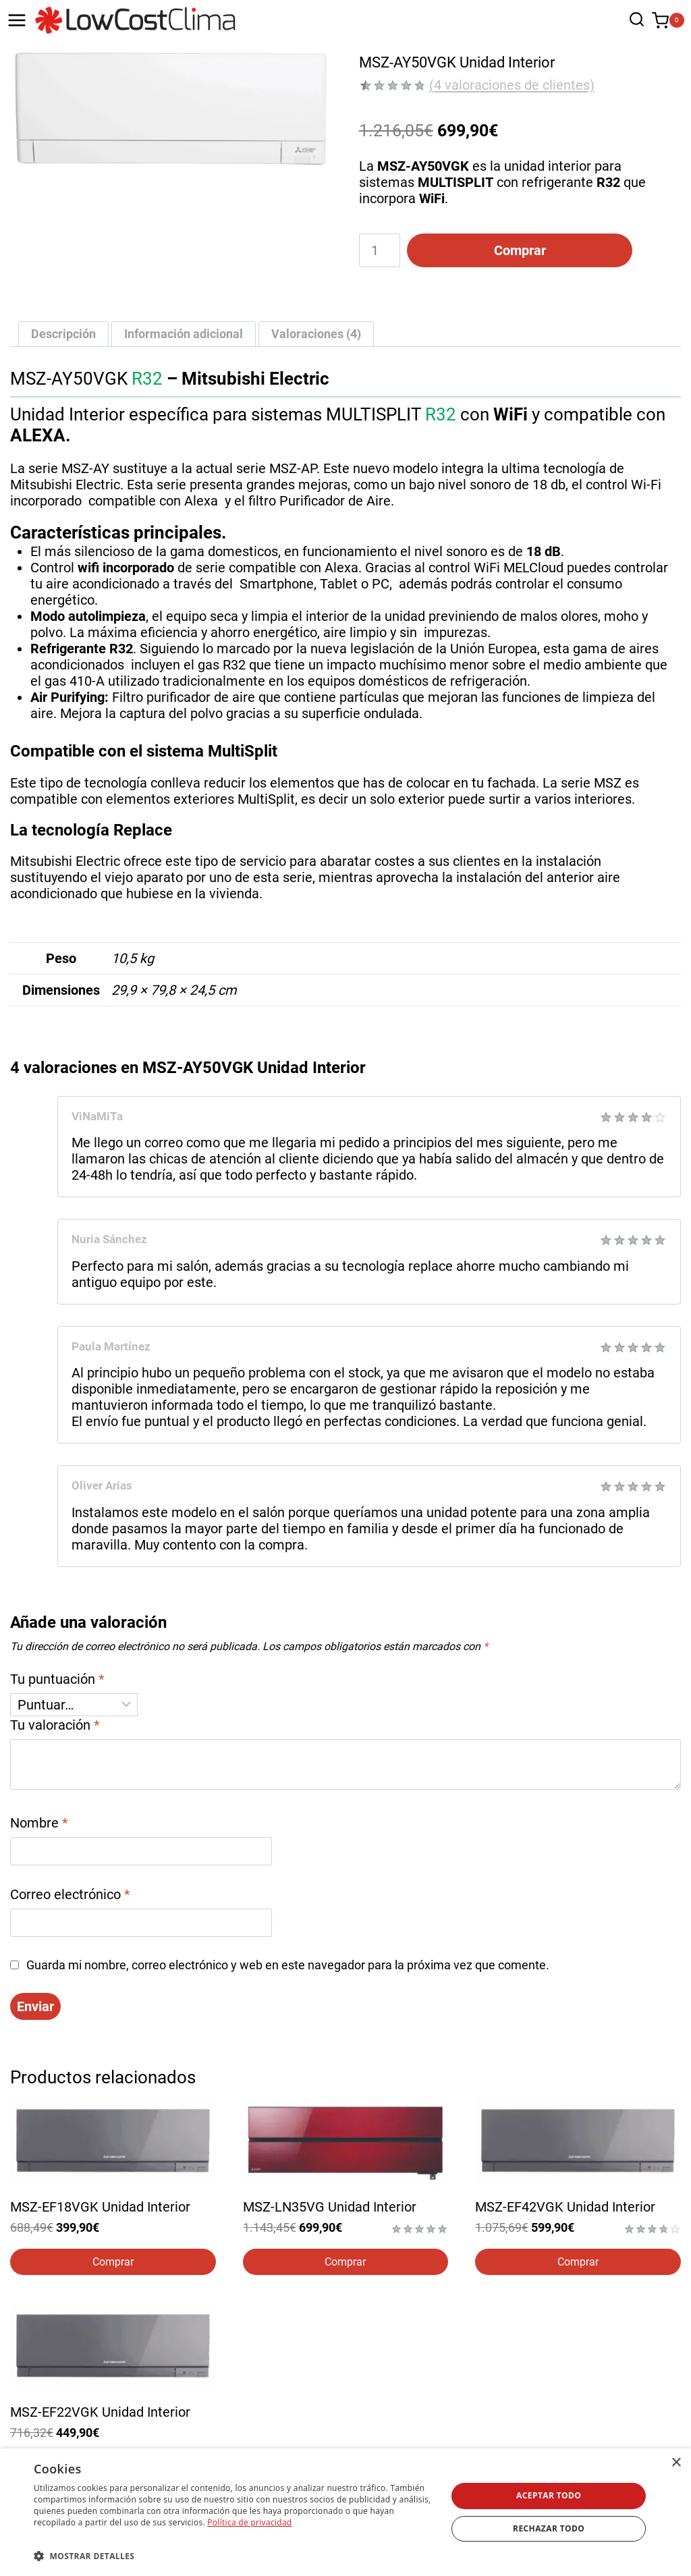 This screenshot has height=2576, width=691. I want to click on Aceptar todo [button], so click(548, 2495).